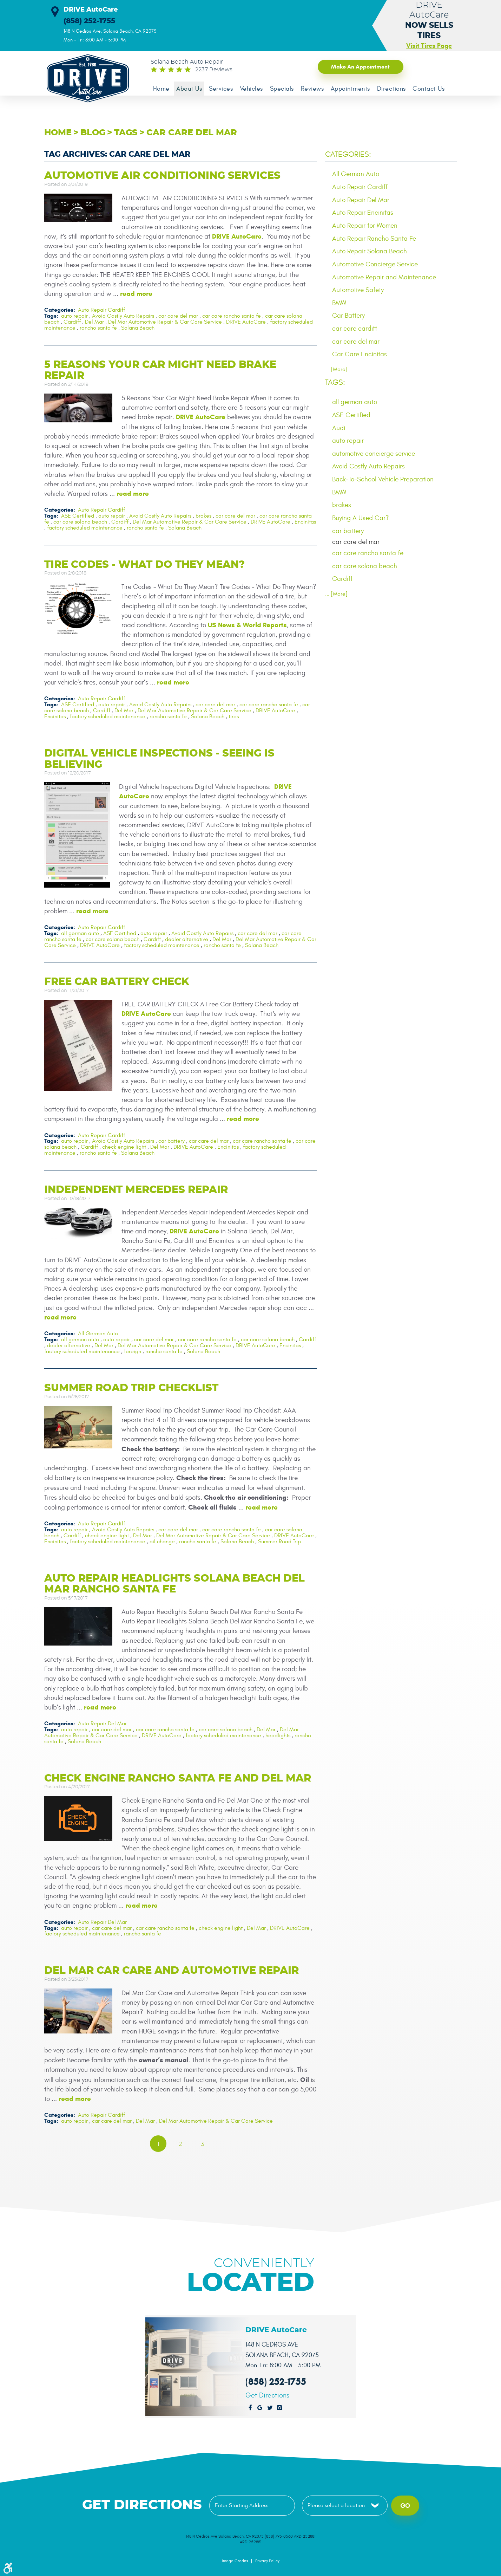  Describe the element at coordinates (237, 237) in the screenshot. I see `DRIVE AutoCare` at that location.